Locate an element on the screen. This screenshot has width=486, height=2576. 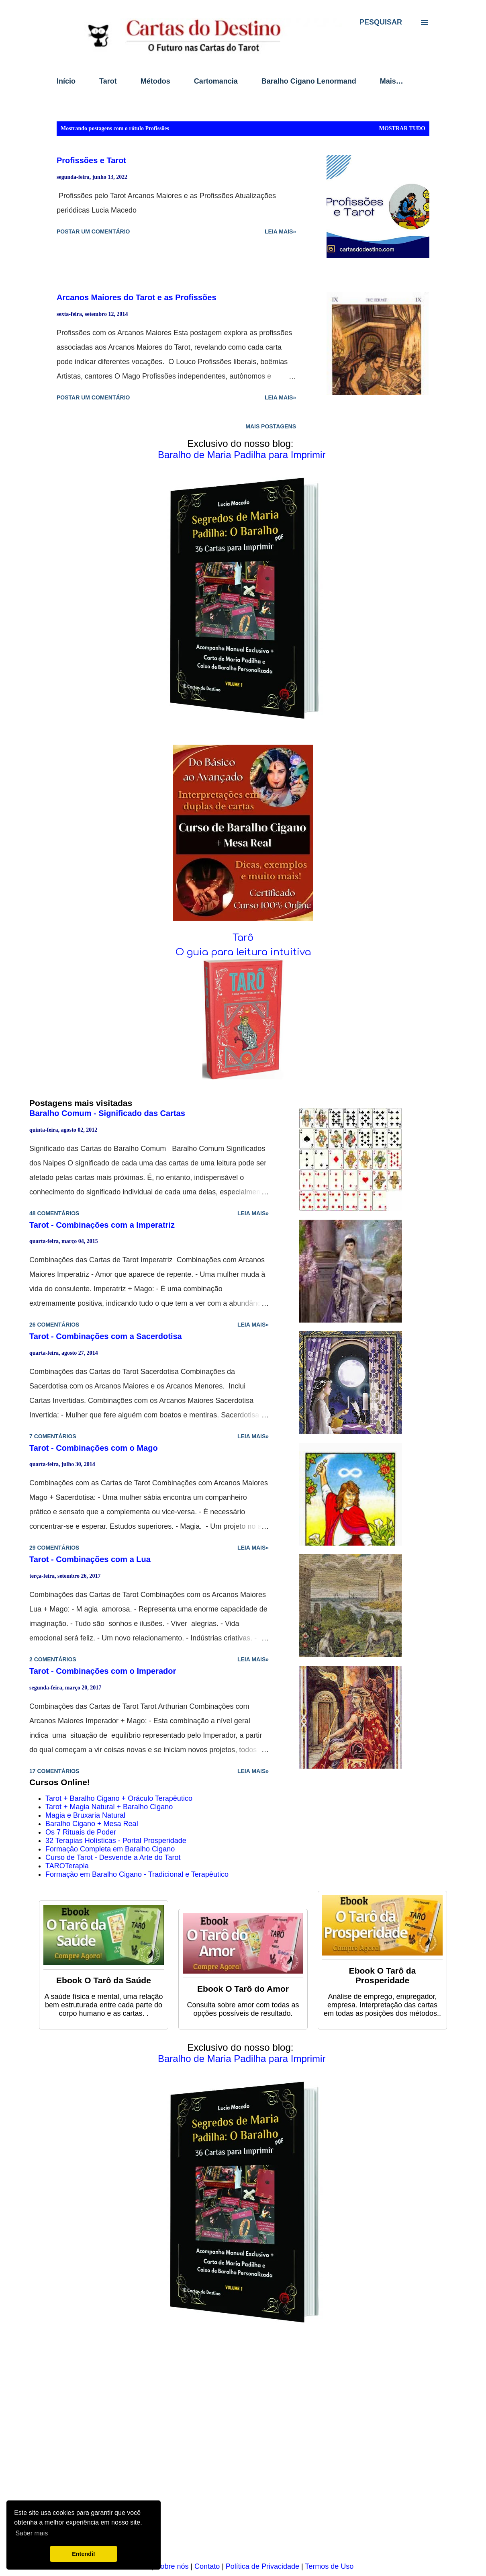
Tarot + Baralho Cigano + Oráculo Terapêutico is located at coordinates (118, 1798).